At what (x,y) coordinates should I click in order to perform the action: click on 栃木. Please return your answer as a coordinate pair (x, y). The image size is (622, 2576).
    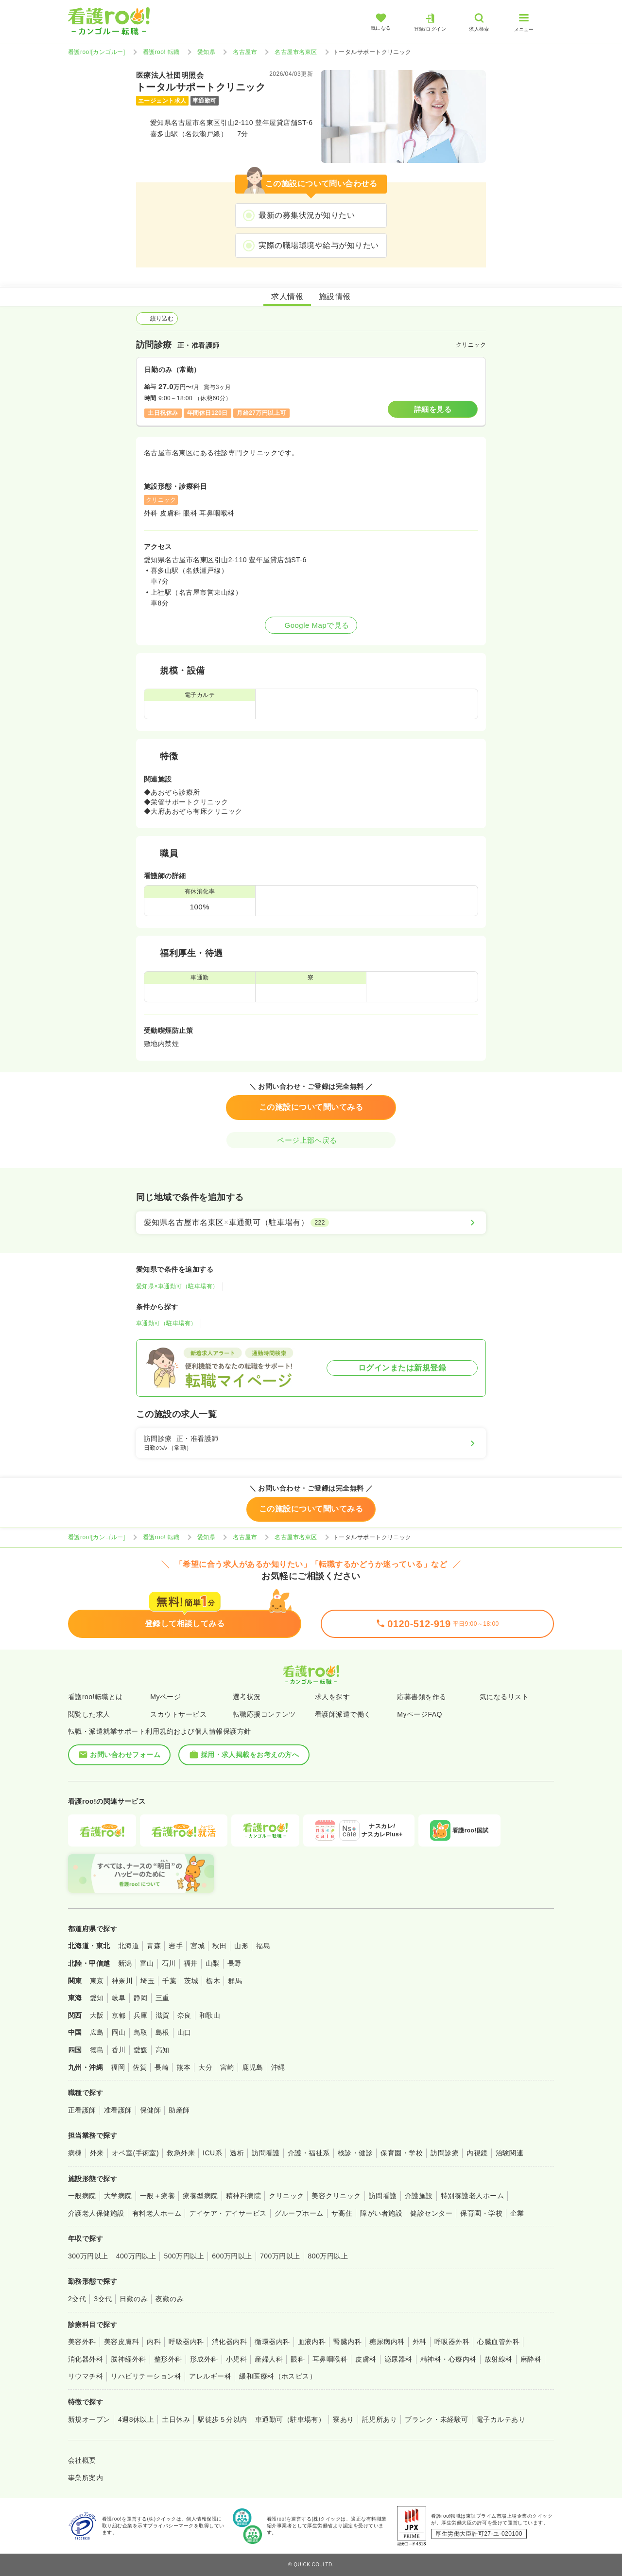
    Looking at the image, I should click on (213, 1981).